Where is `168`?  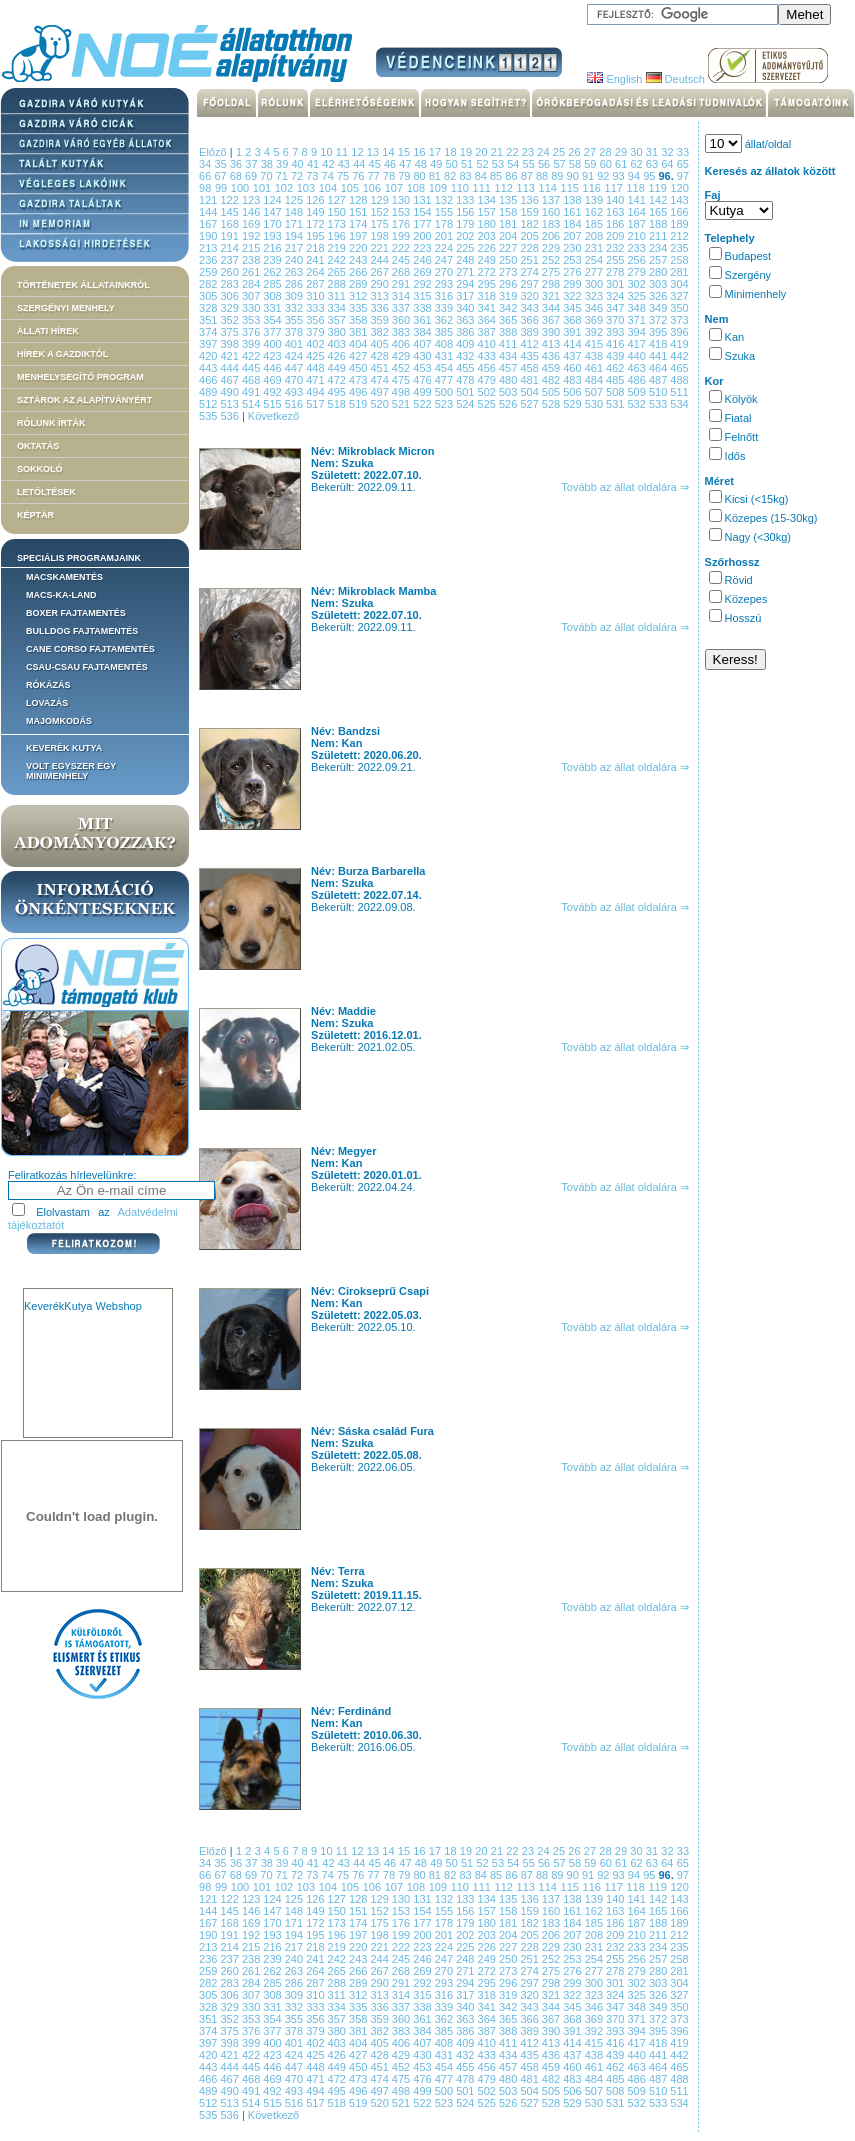
168 is located at coordinates (230, 224).